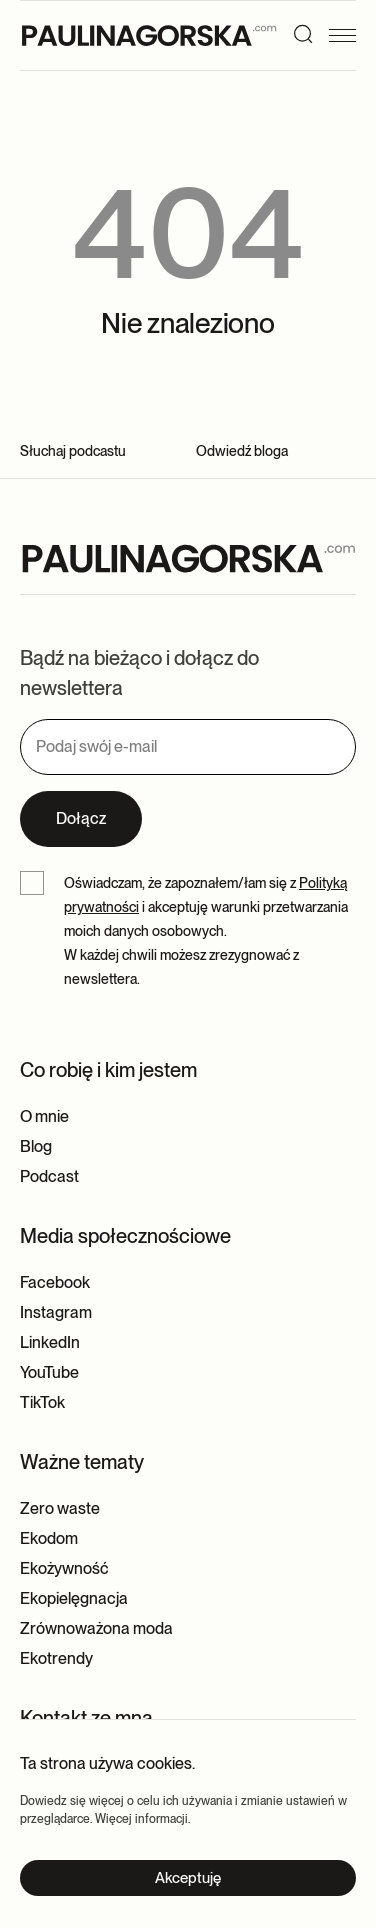  Describe the element at coordinates (73, 451) in the screenshot. I see `Słuchaj podcastu` at that location.